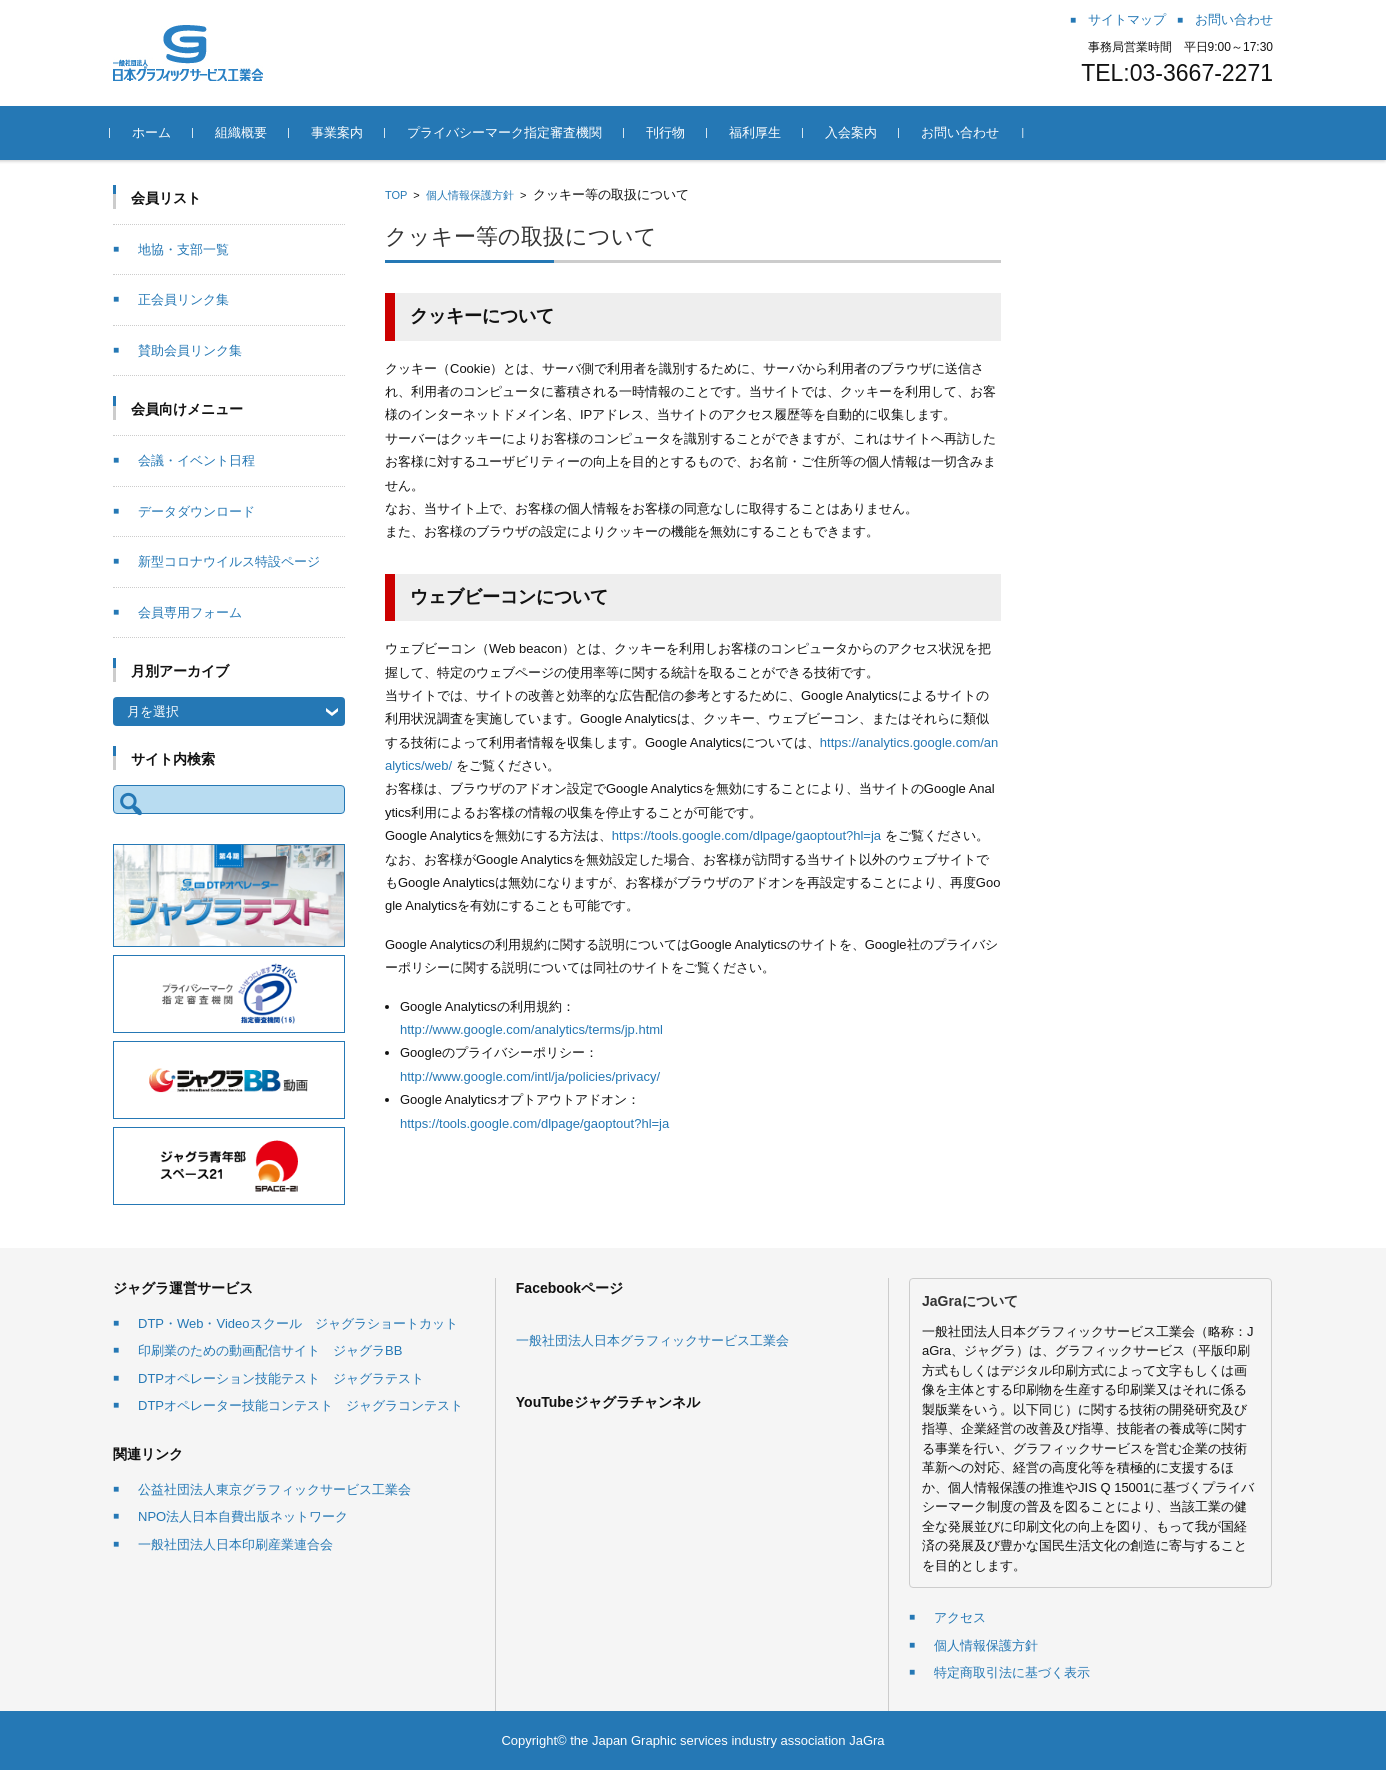 This screenshot has width=1386, height=1770. What do you see at coordinates (963, 132) in the screenshot?
I see `お問い合わせ` at bounding box center [963, 132].